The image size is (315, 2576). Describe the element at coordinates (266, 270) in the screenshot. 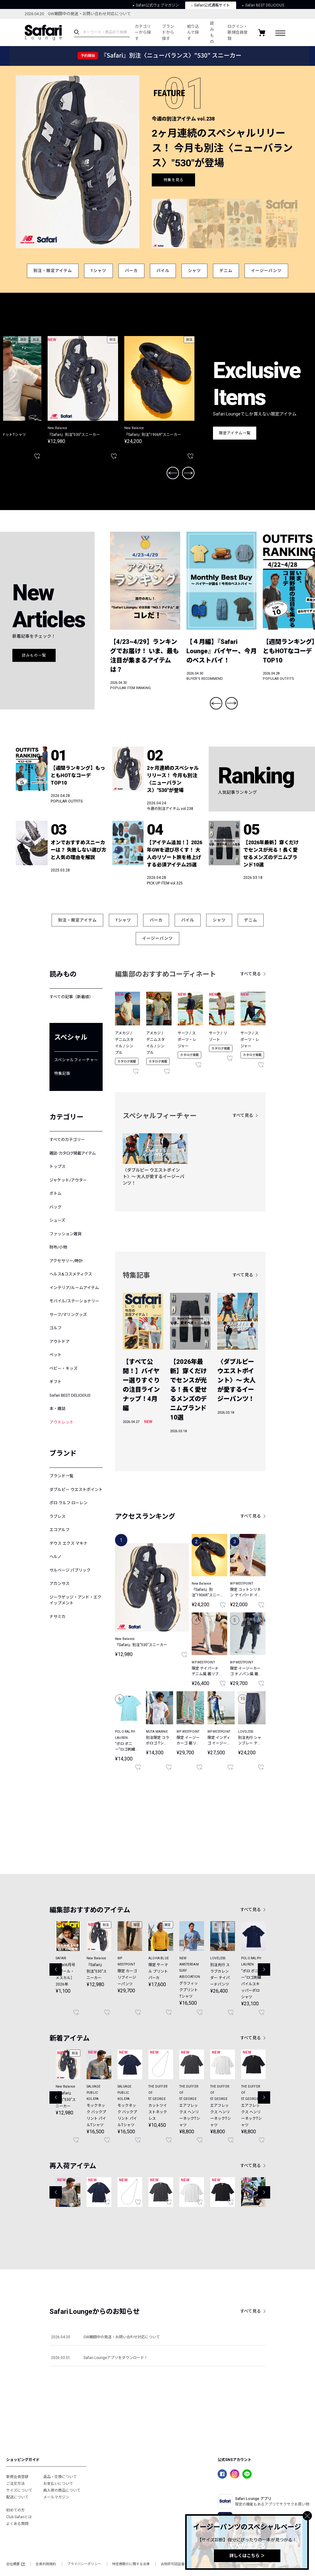

I see `イージーパンツ` at that location.